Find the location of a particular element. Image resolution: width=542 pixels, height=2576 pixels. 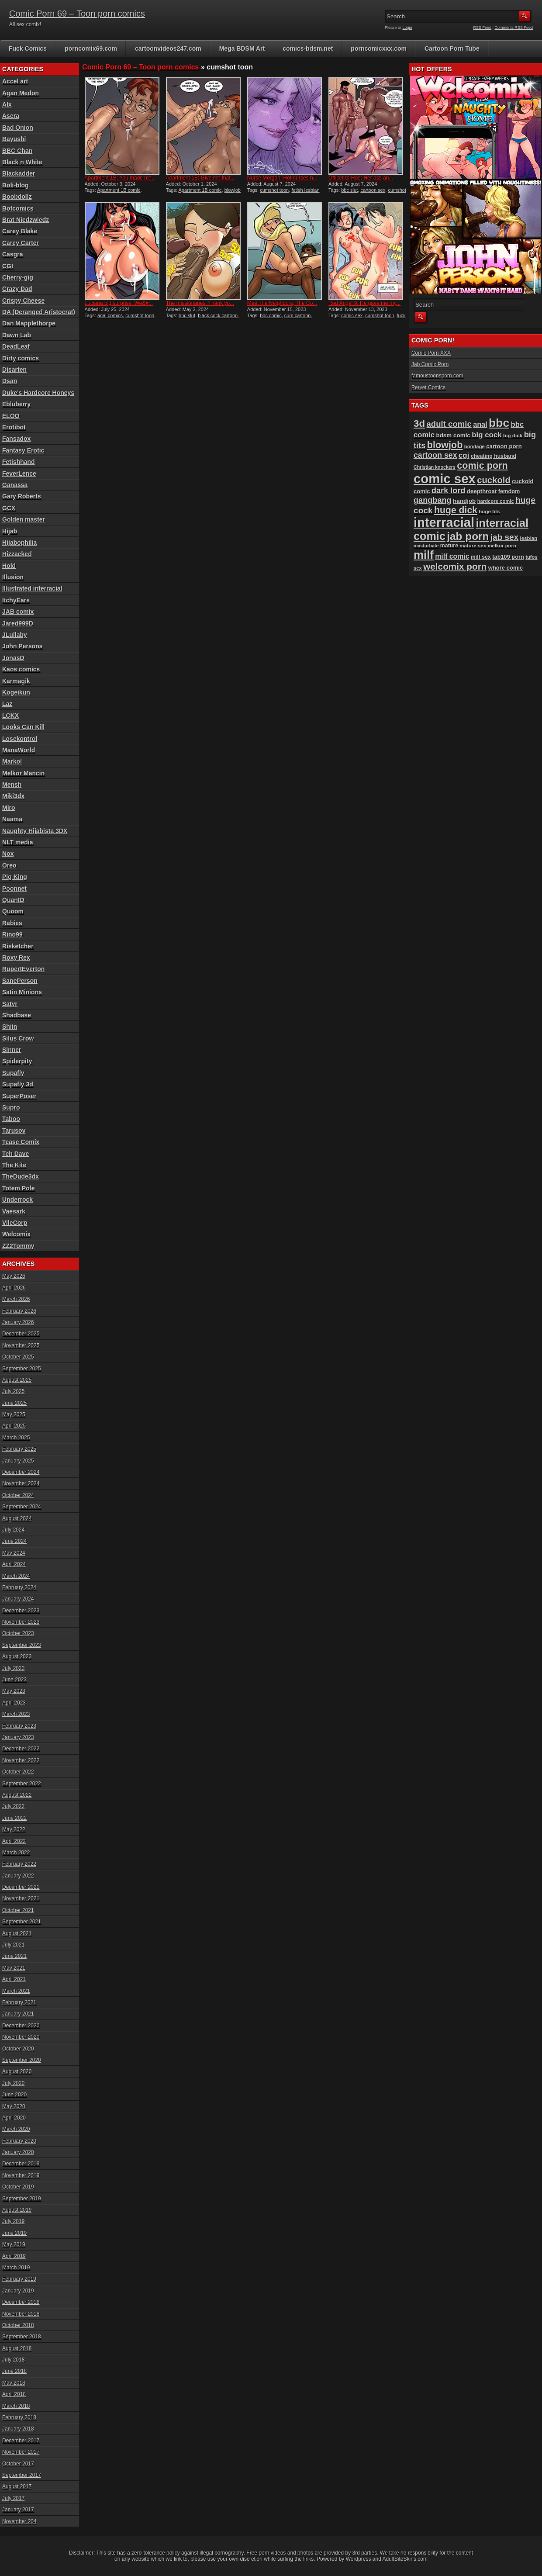

John Persons is located at coordinates (22, 646).